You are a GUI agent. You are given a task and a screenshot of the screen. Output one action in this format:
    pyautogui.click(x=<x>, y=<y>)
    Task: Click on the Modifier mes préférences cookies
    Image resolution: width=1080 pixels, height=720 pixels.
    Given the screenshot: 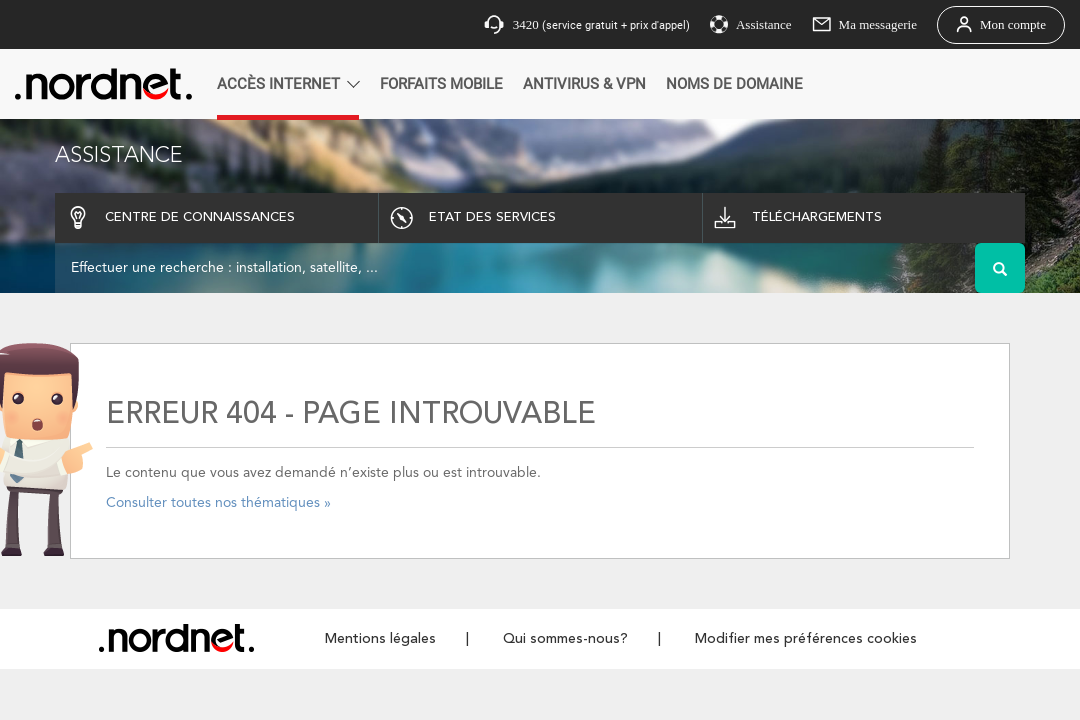 What is the action you would take?
    pyautogui.click(x=806, y=639)
    